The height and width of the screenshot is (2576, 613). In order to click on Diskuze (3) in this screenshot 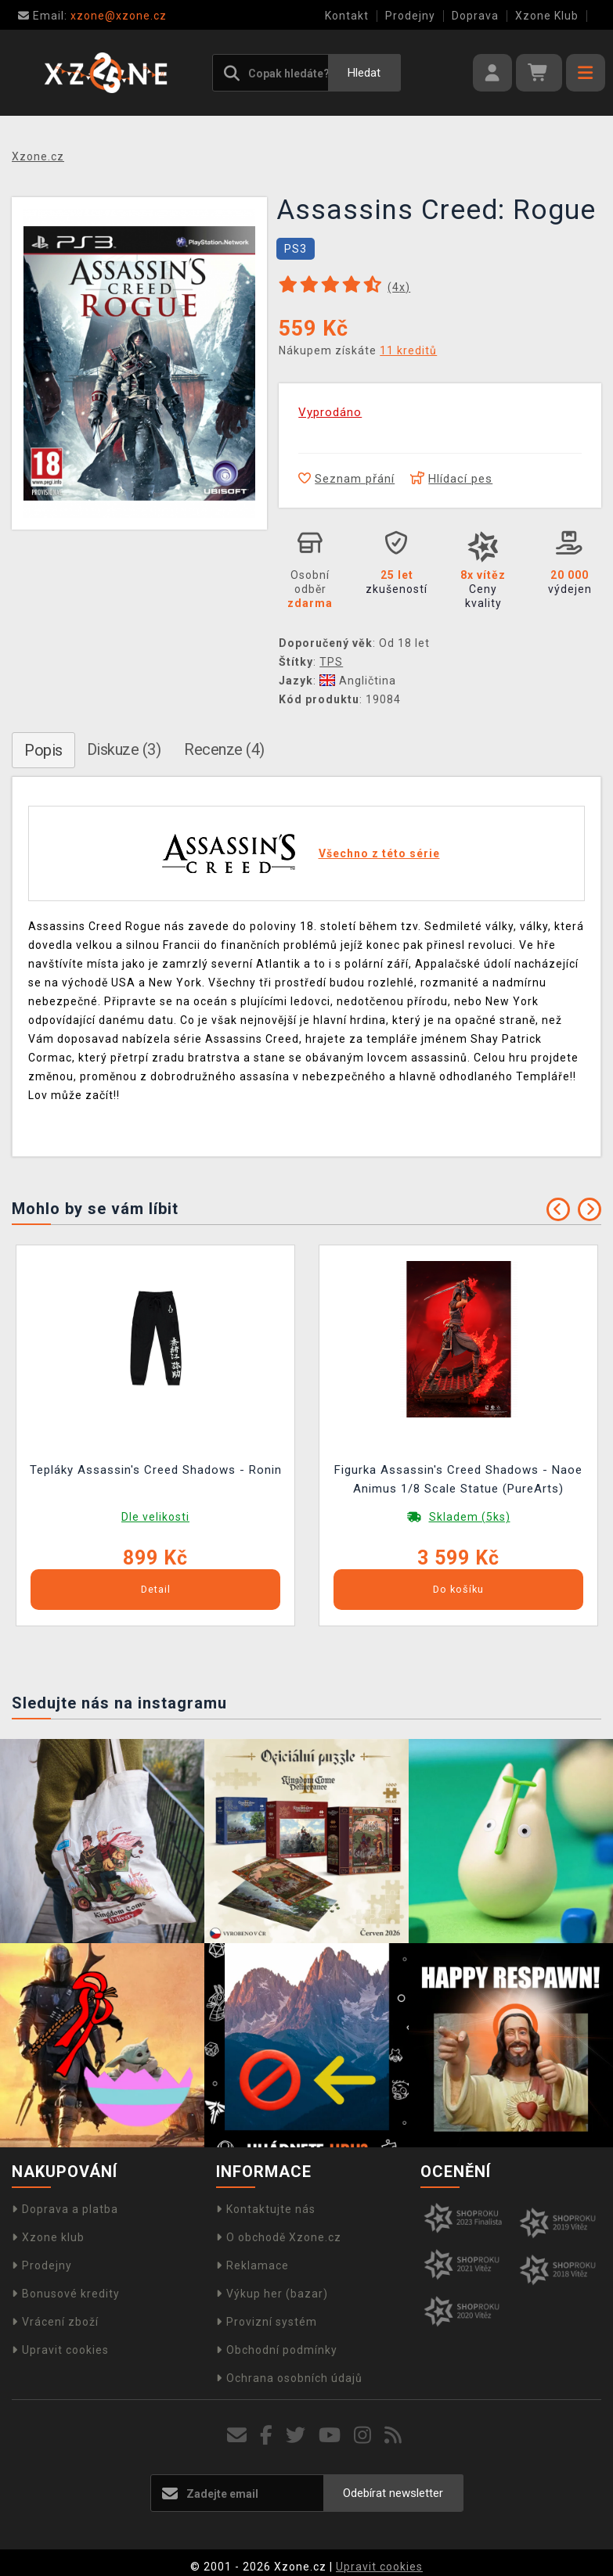, I will do `click(124, 749)`.